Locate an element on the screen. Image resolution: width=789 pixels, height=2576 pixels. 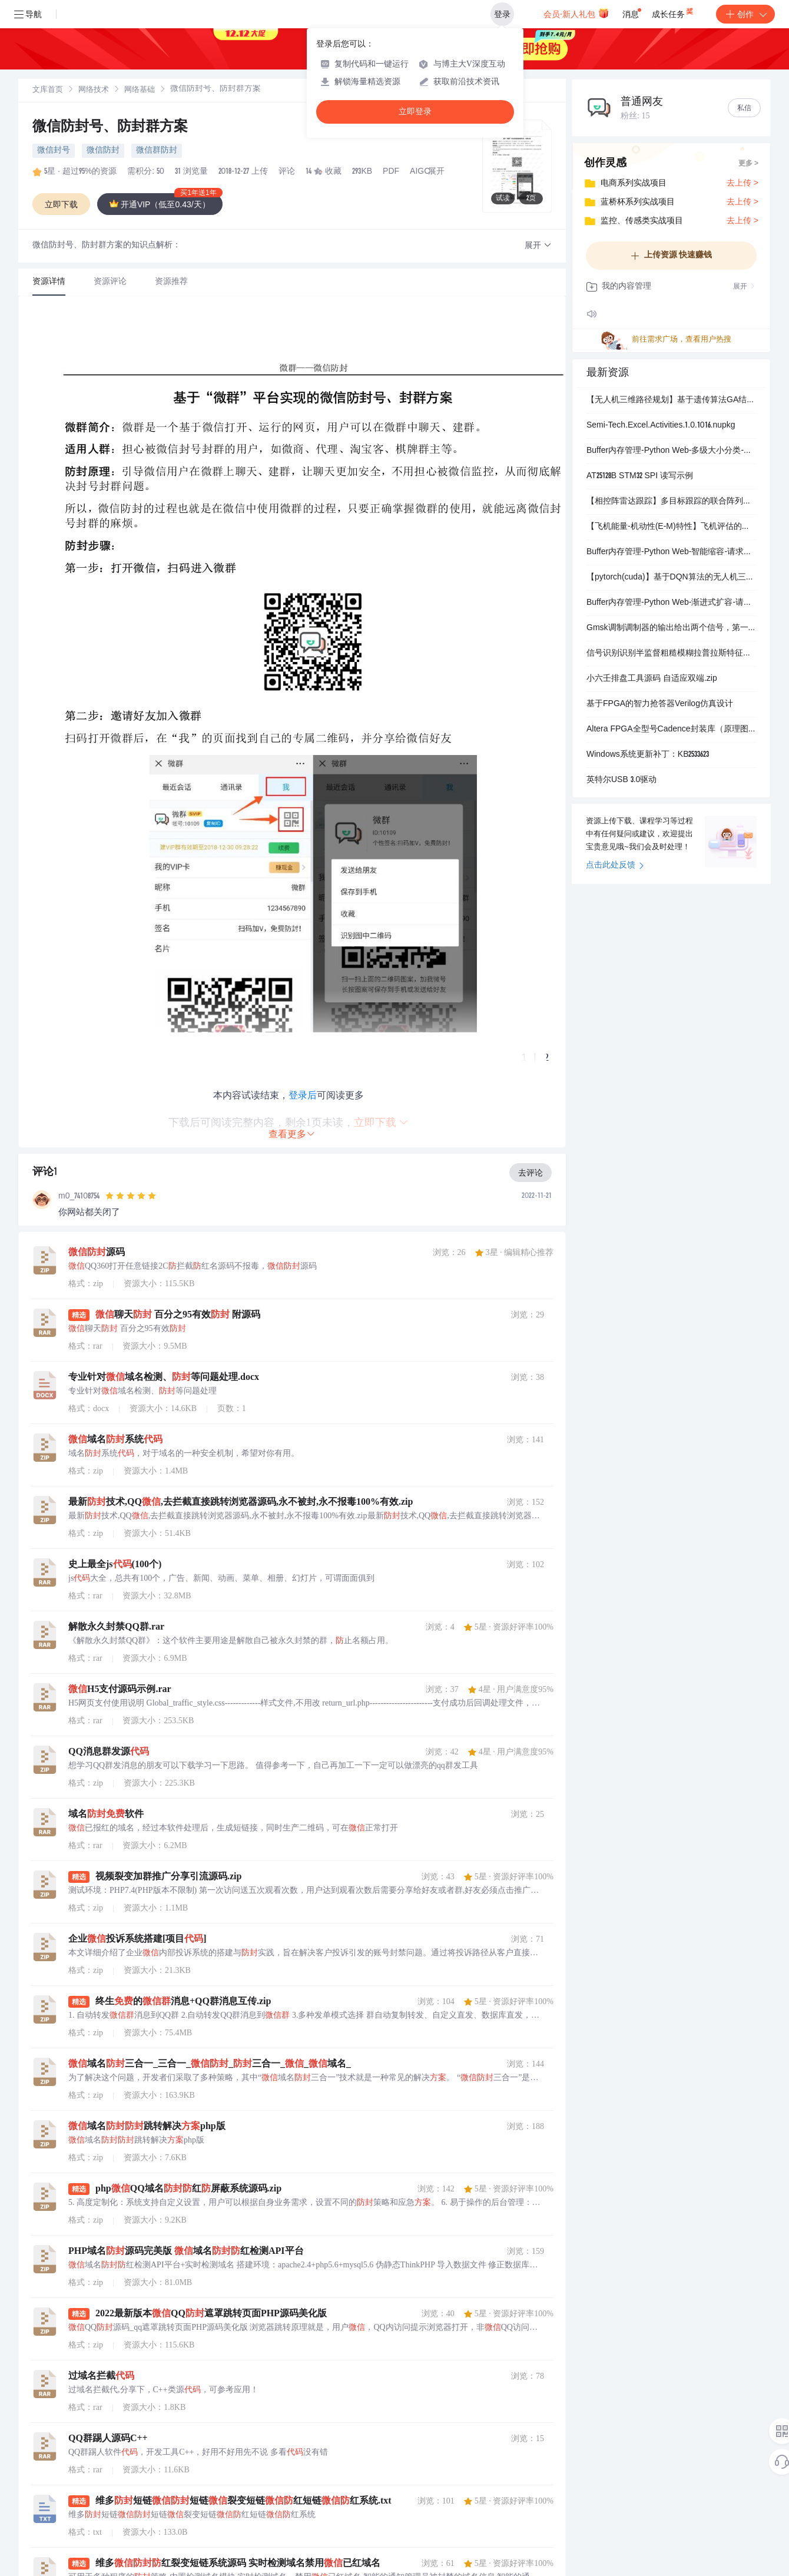
[link] is located at coordinates (47, 90).